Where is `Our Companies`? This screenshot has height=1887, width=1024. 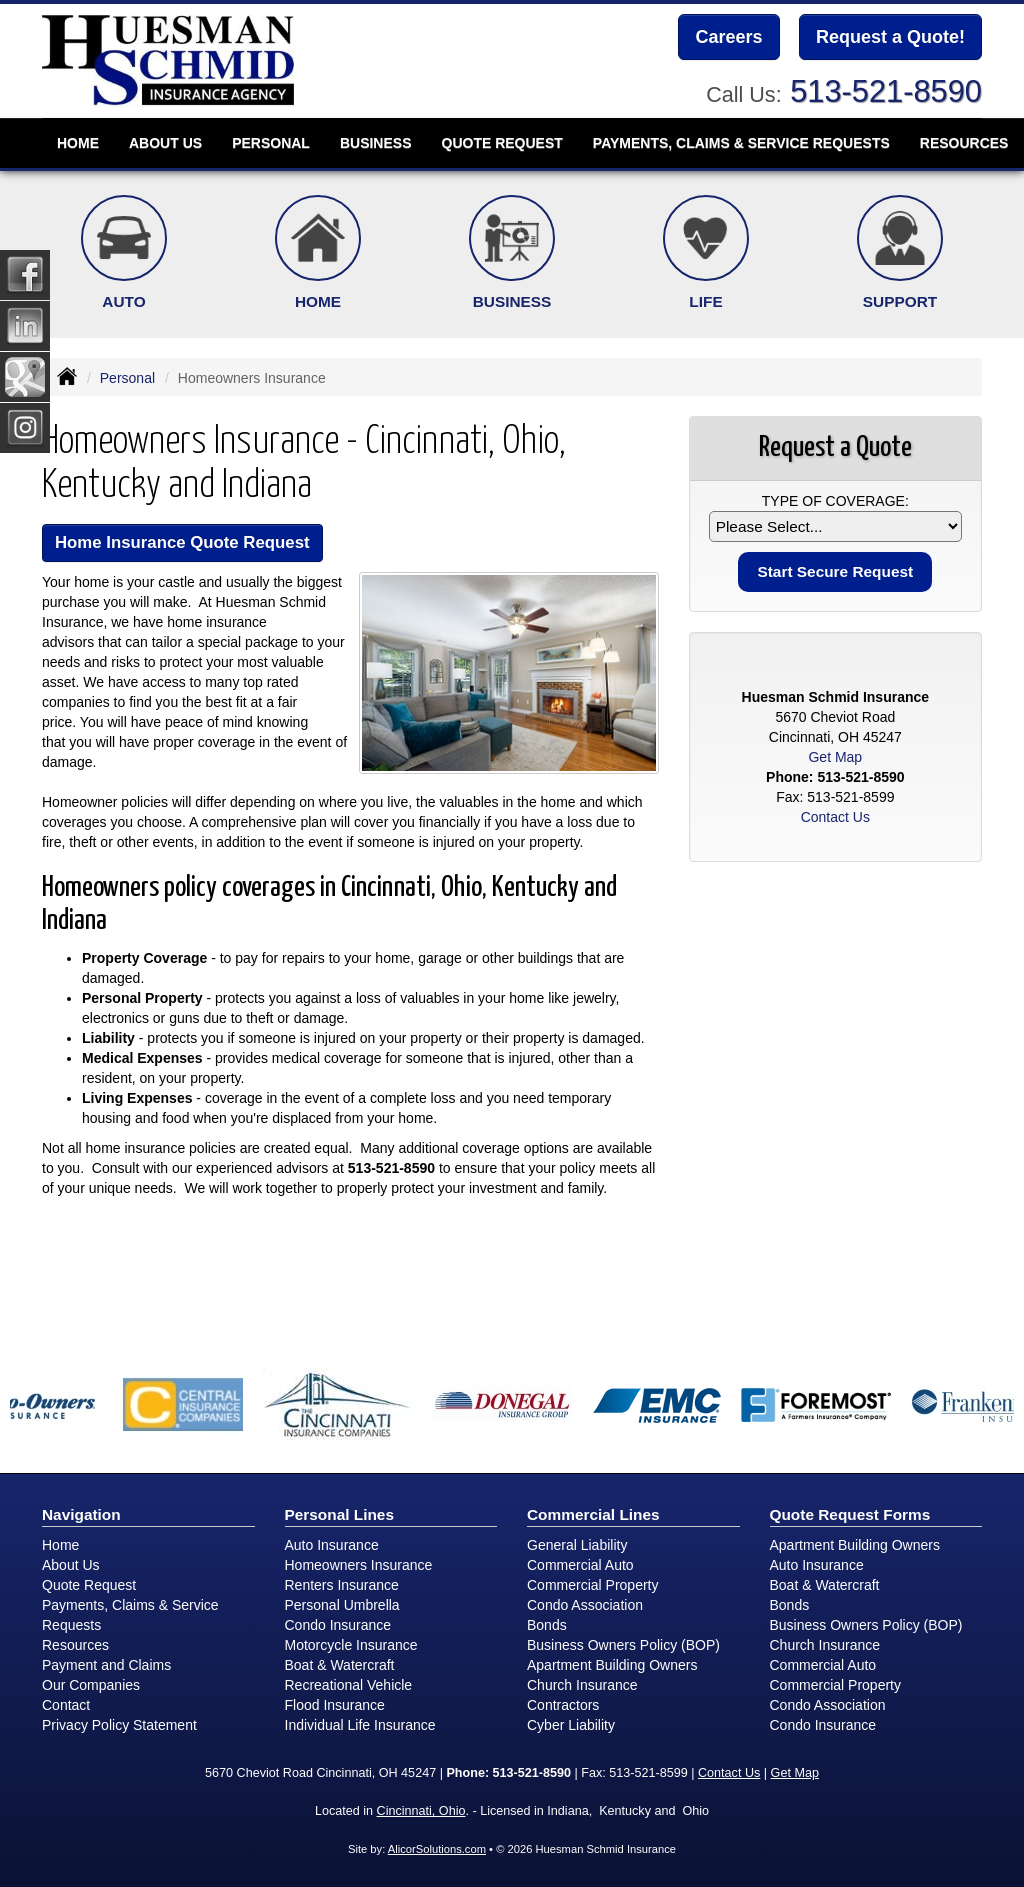 Our Companies is located at coordinates (91, 1685).